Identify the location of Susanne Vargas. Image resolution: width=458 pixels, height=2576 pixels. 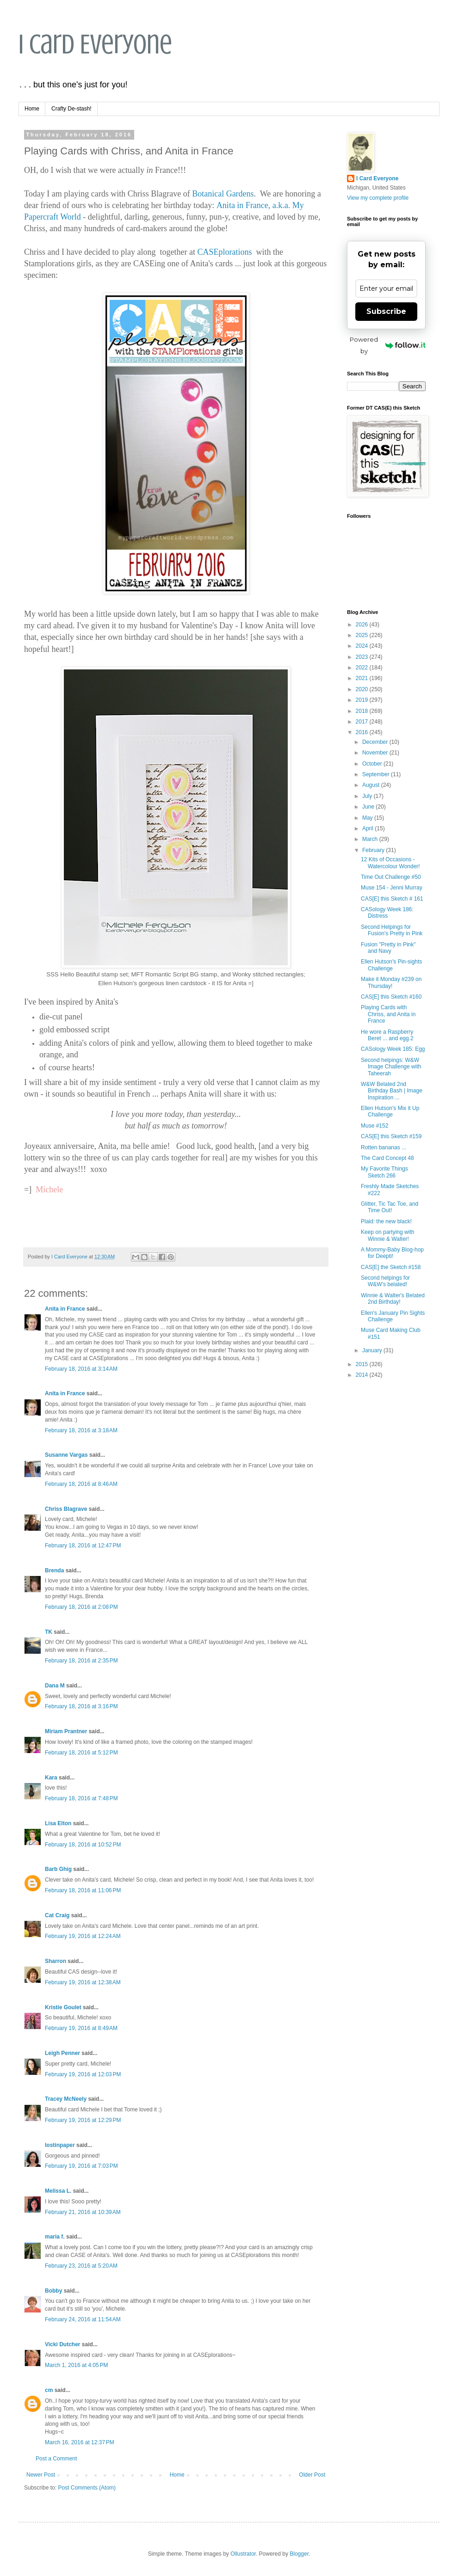
(66, 1455).